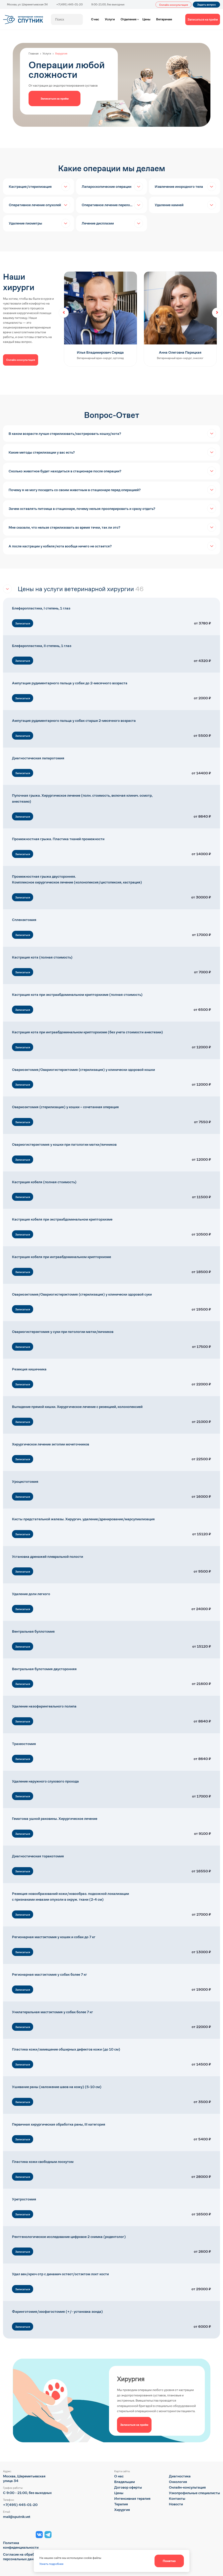 This screenshot has width=223, height=2576. Describe the element at coordinates (178, 2481) in the screenshot. I see `Онкология` at that location.